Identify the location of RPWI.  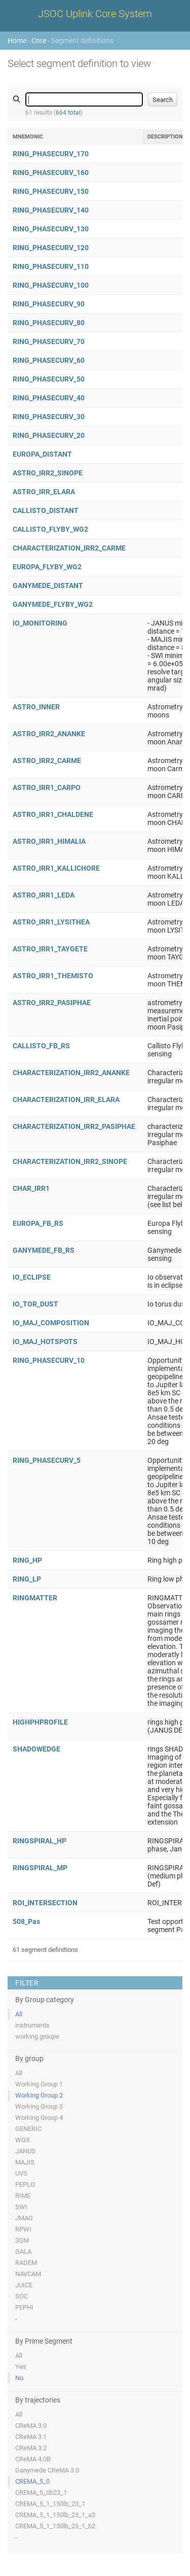
(23, 2229).